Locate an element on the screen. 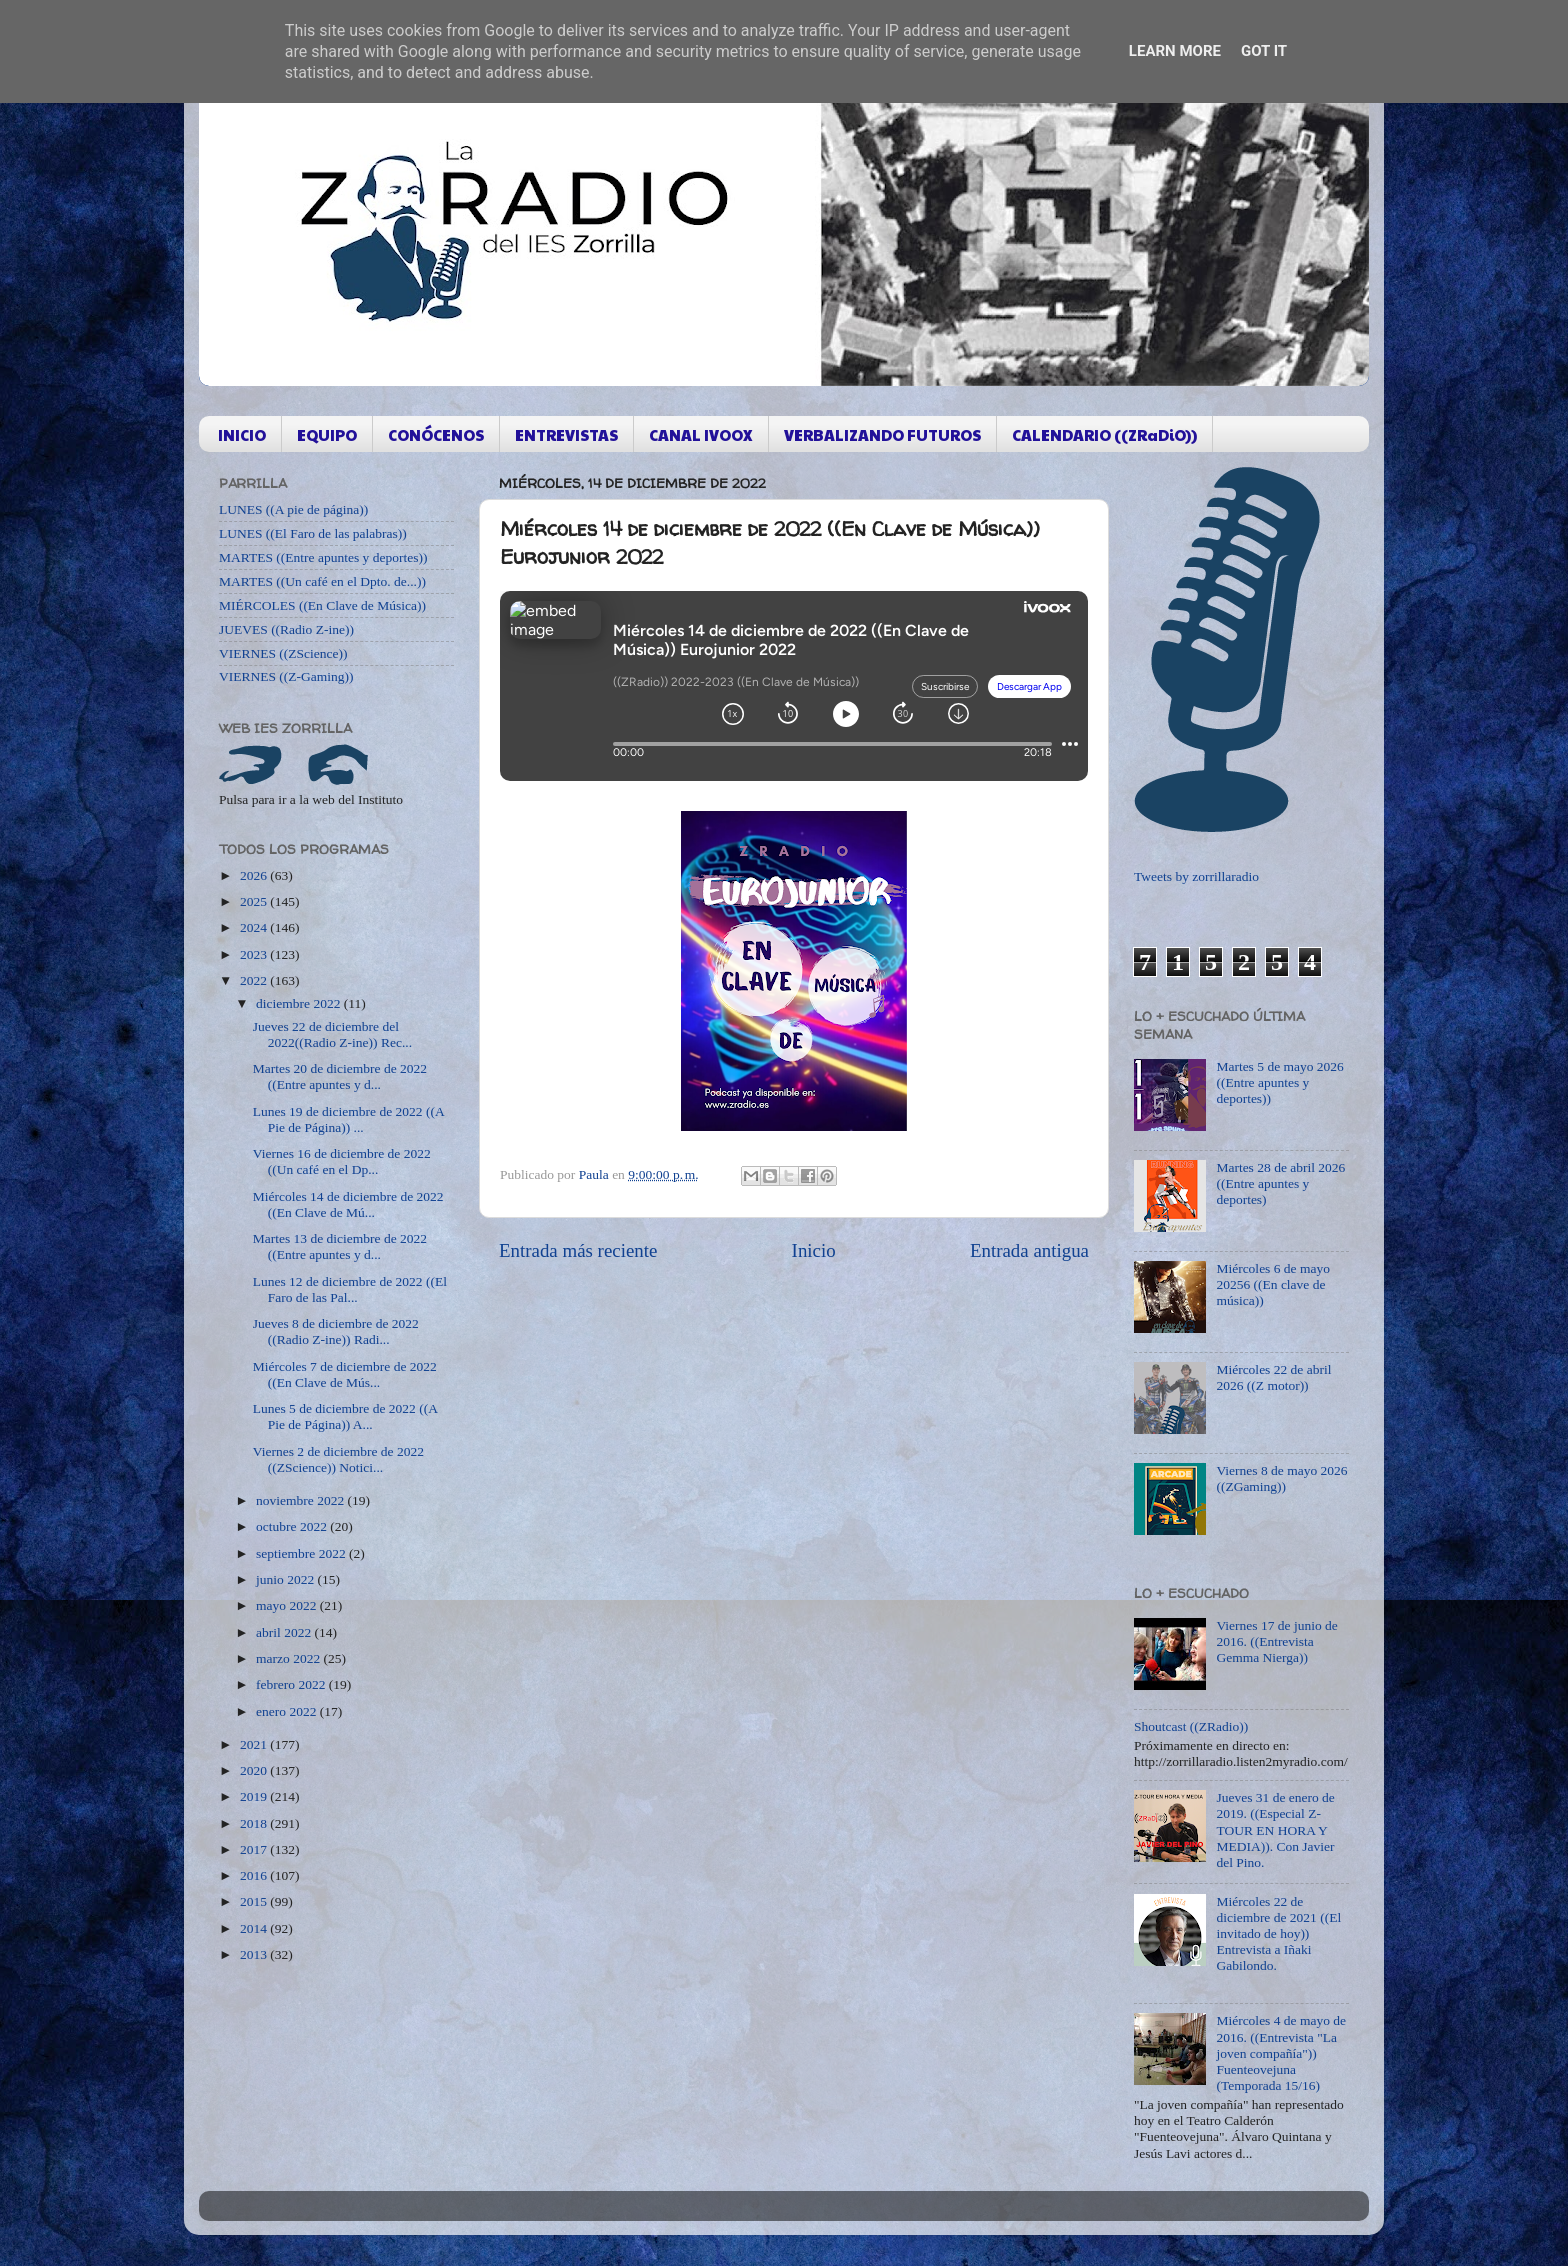  febrero 2022 is located at coordinates (292, 1684).